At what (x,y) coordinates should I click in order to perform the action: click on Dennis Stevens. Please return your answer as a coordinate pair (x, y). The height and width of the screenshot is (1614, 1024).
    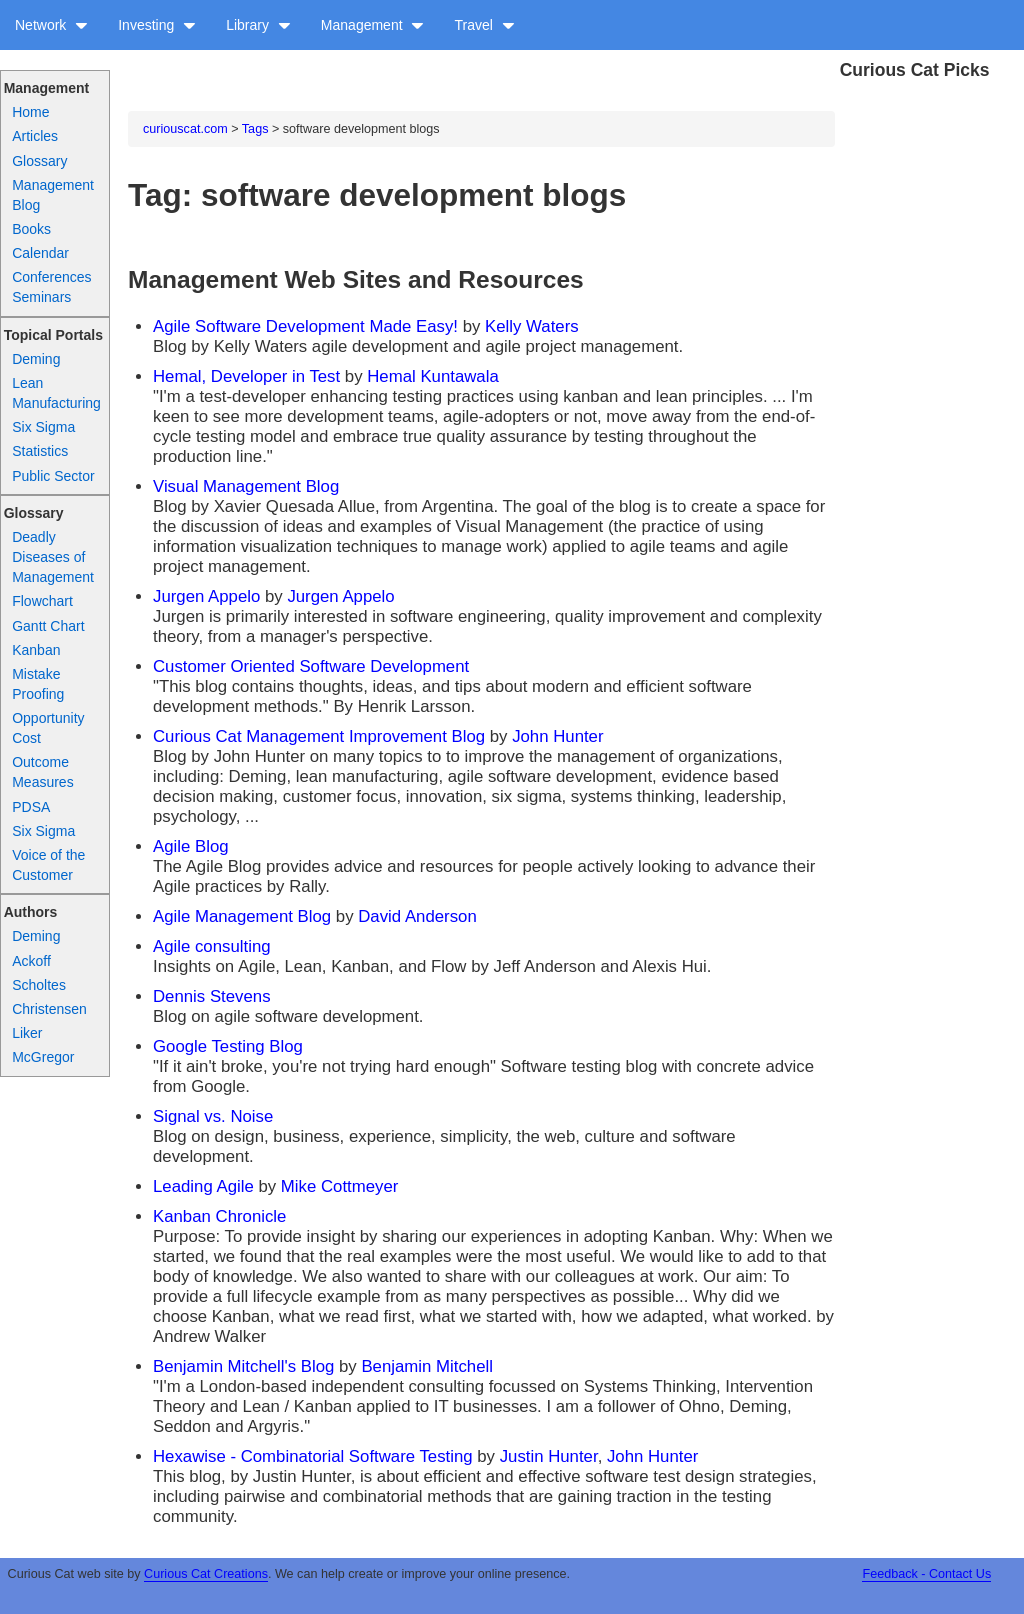
    Looking at the image, I should click on (212, 996).